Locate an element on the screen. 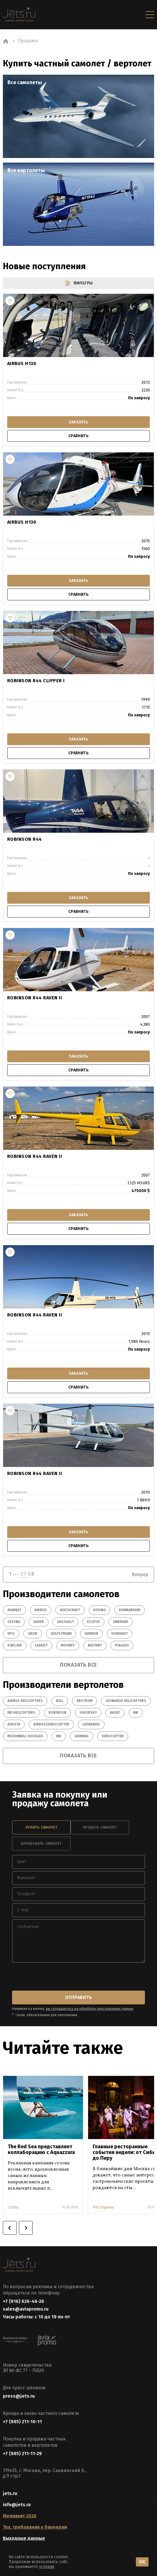  Sikorsky is located at coordinates (88, 1713).